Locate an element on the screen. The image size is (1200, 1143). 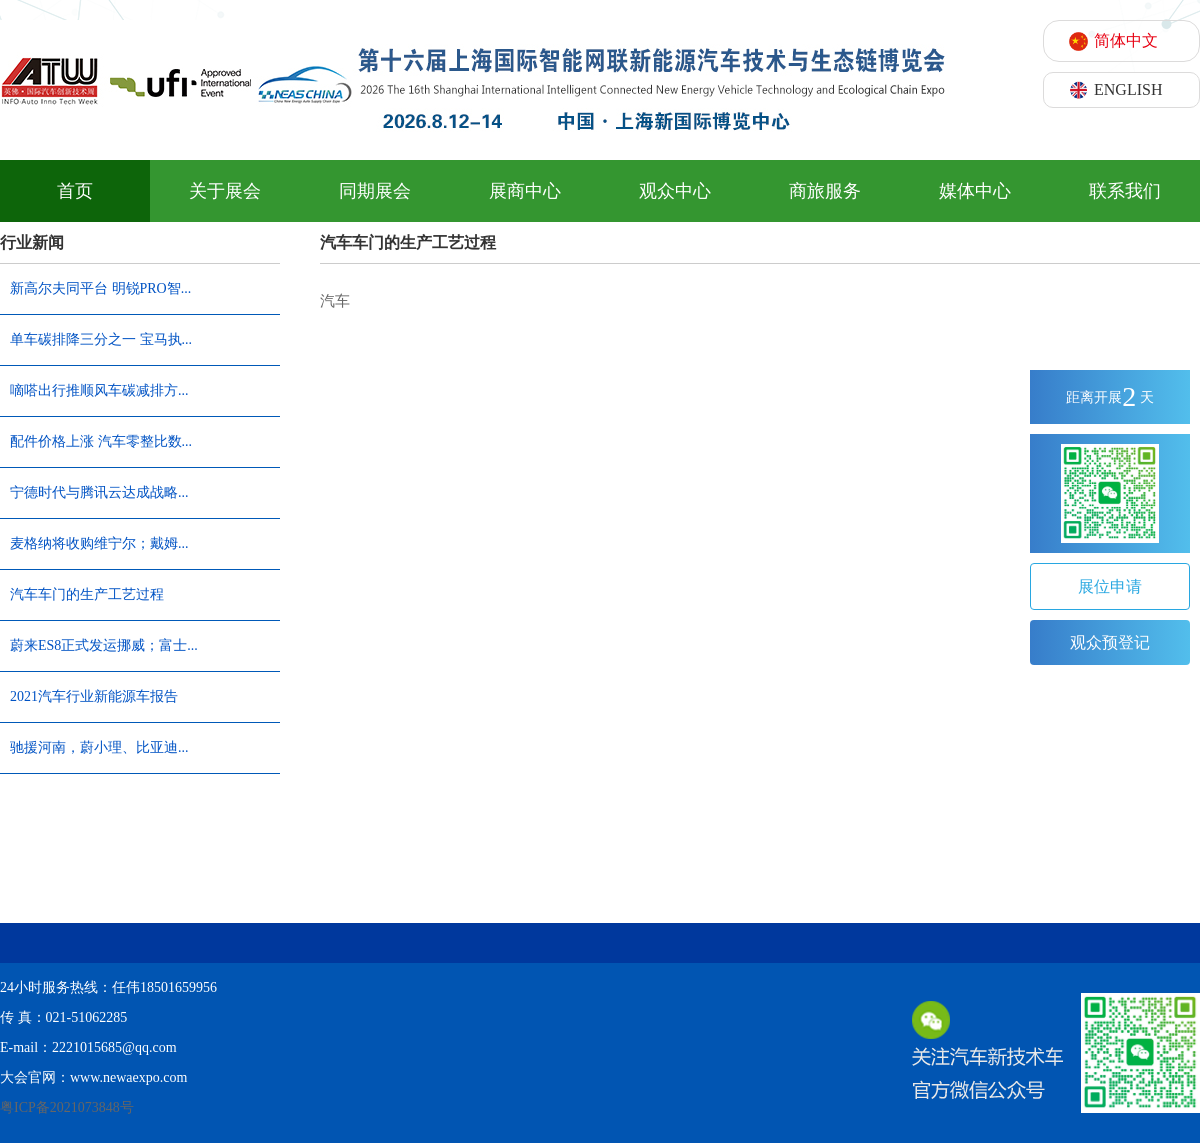
商旅服务 is located at coordinates (825, 191).